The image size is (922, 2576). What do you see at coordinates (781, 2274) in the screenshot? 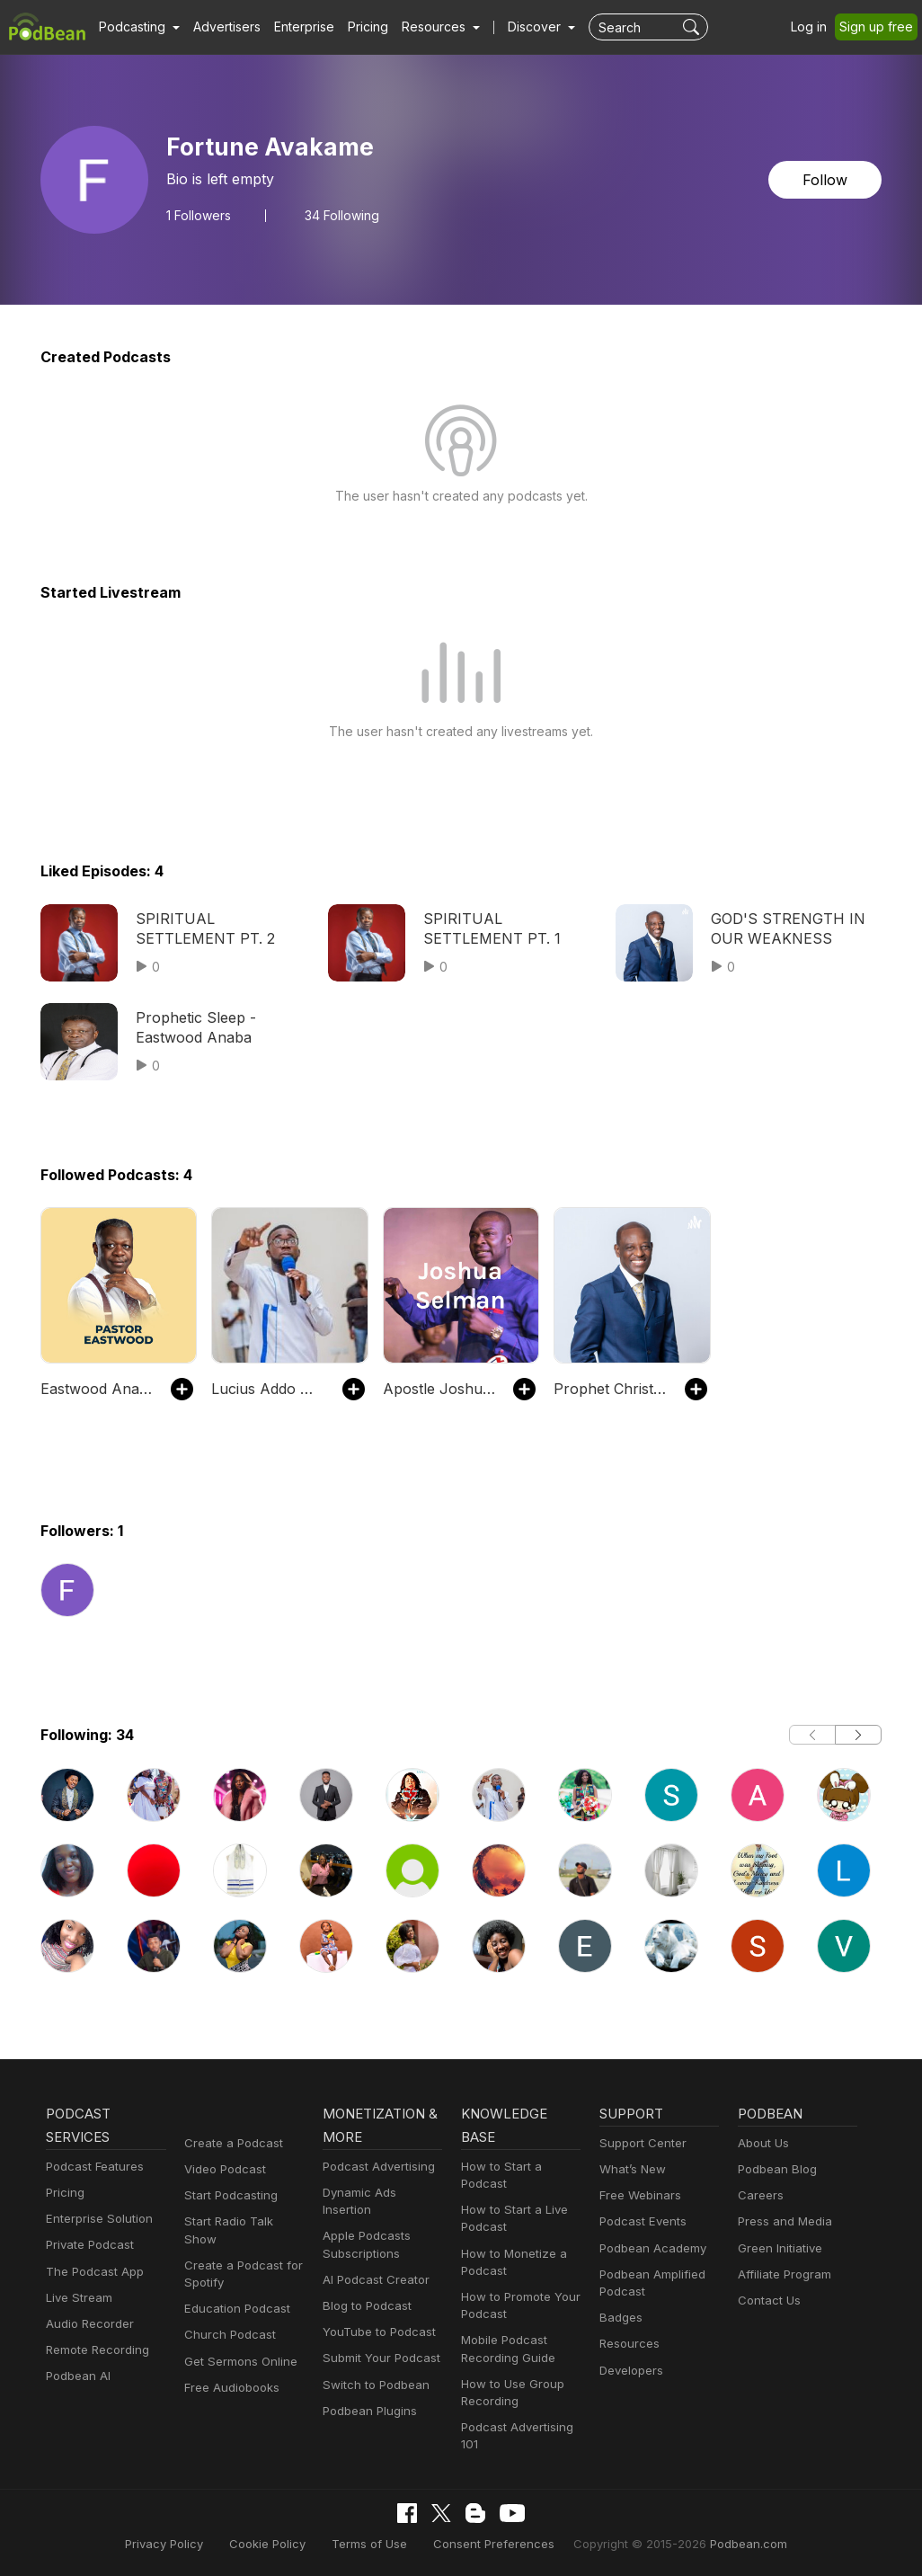
I see `Affiliate Program` at bounding box center [781, 2274].